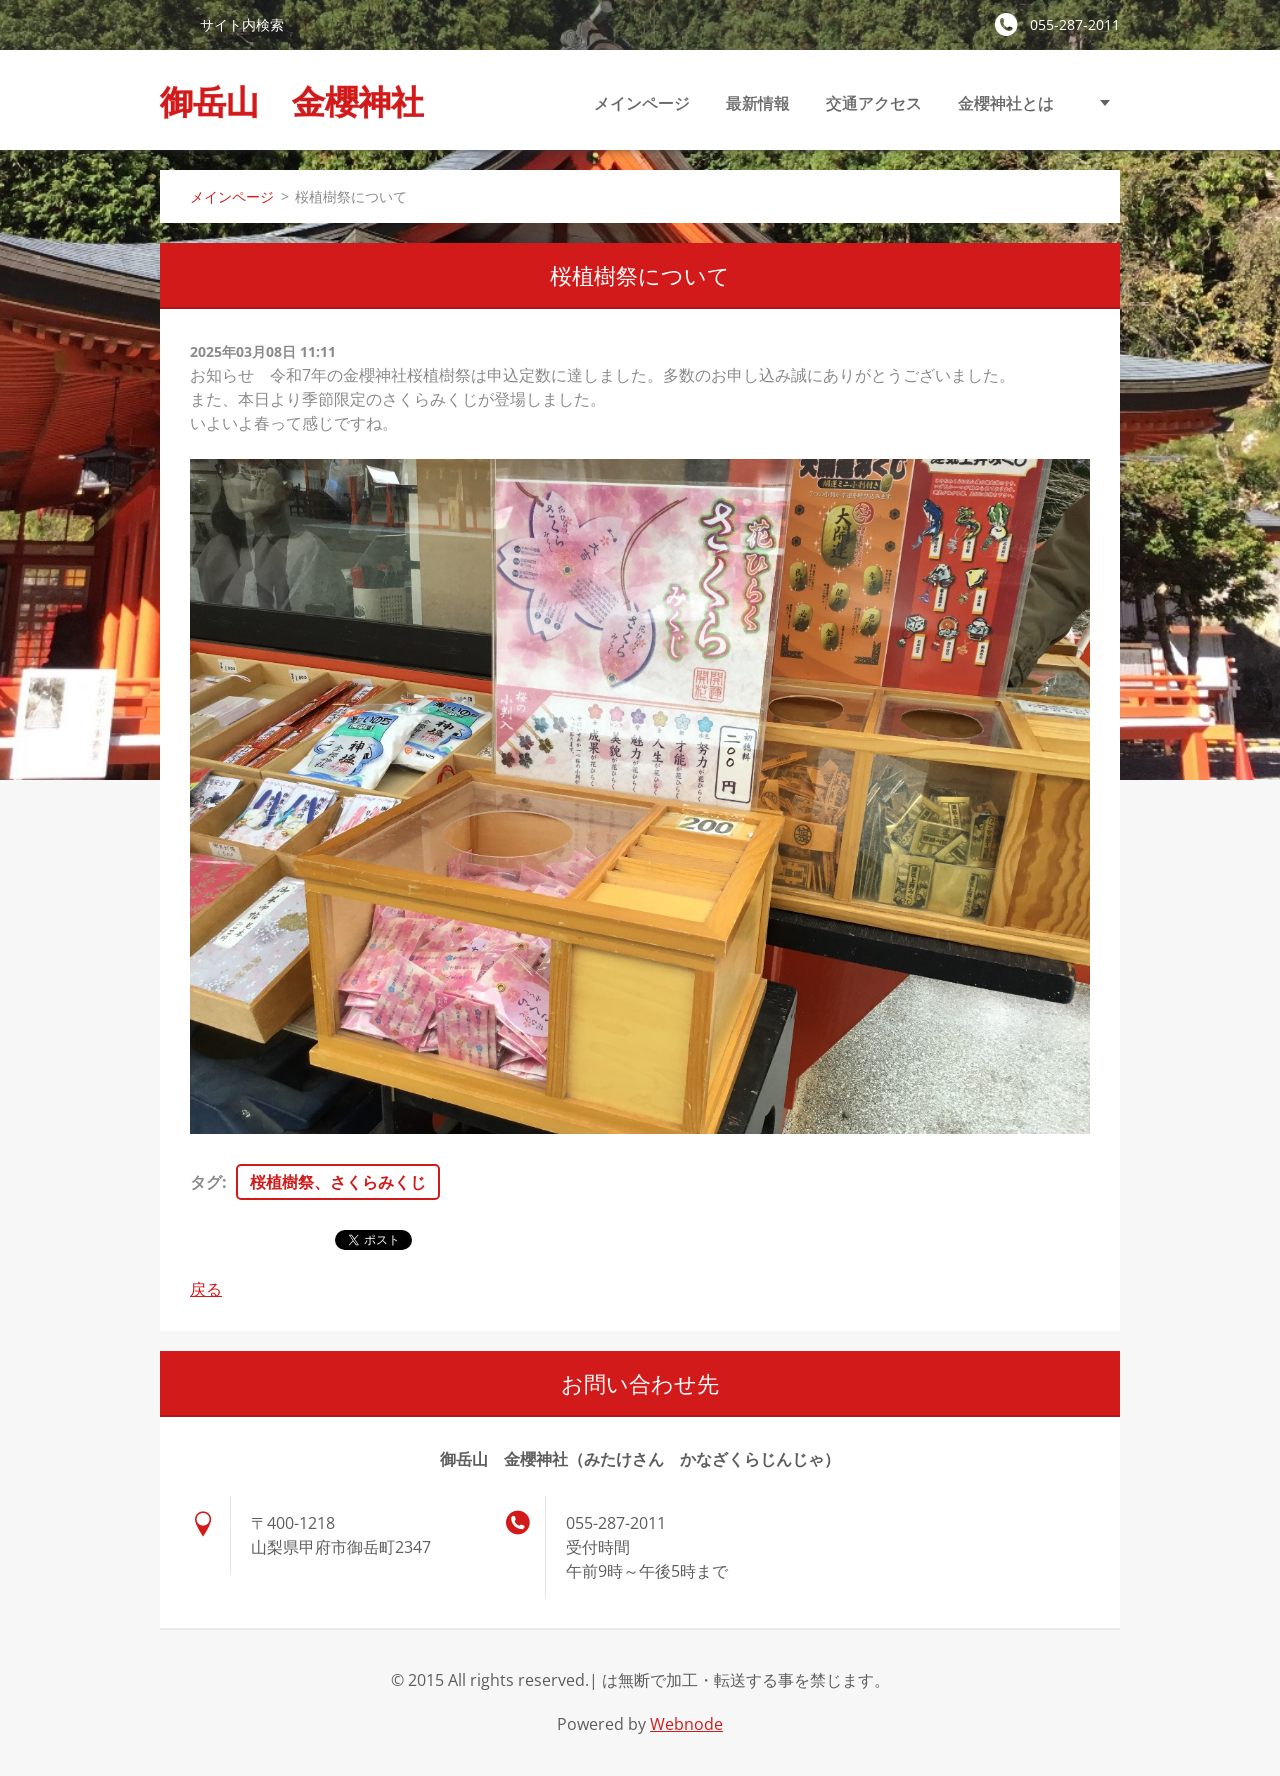 The height and width of the screenshot is (1776, 1280). I want to click on タグ, so click(206, 1182).